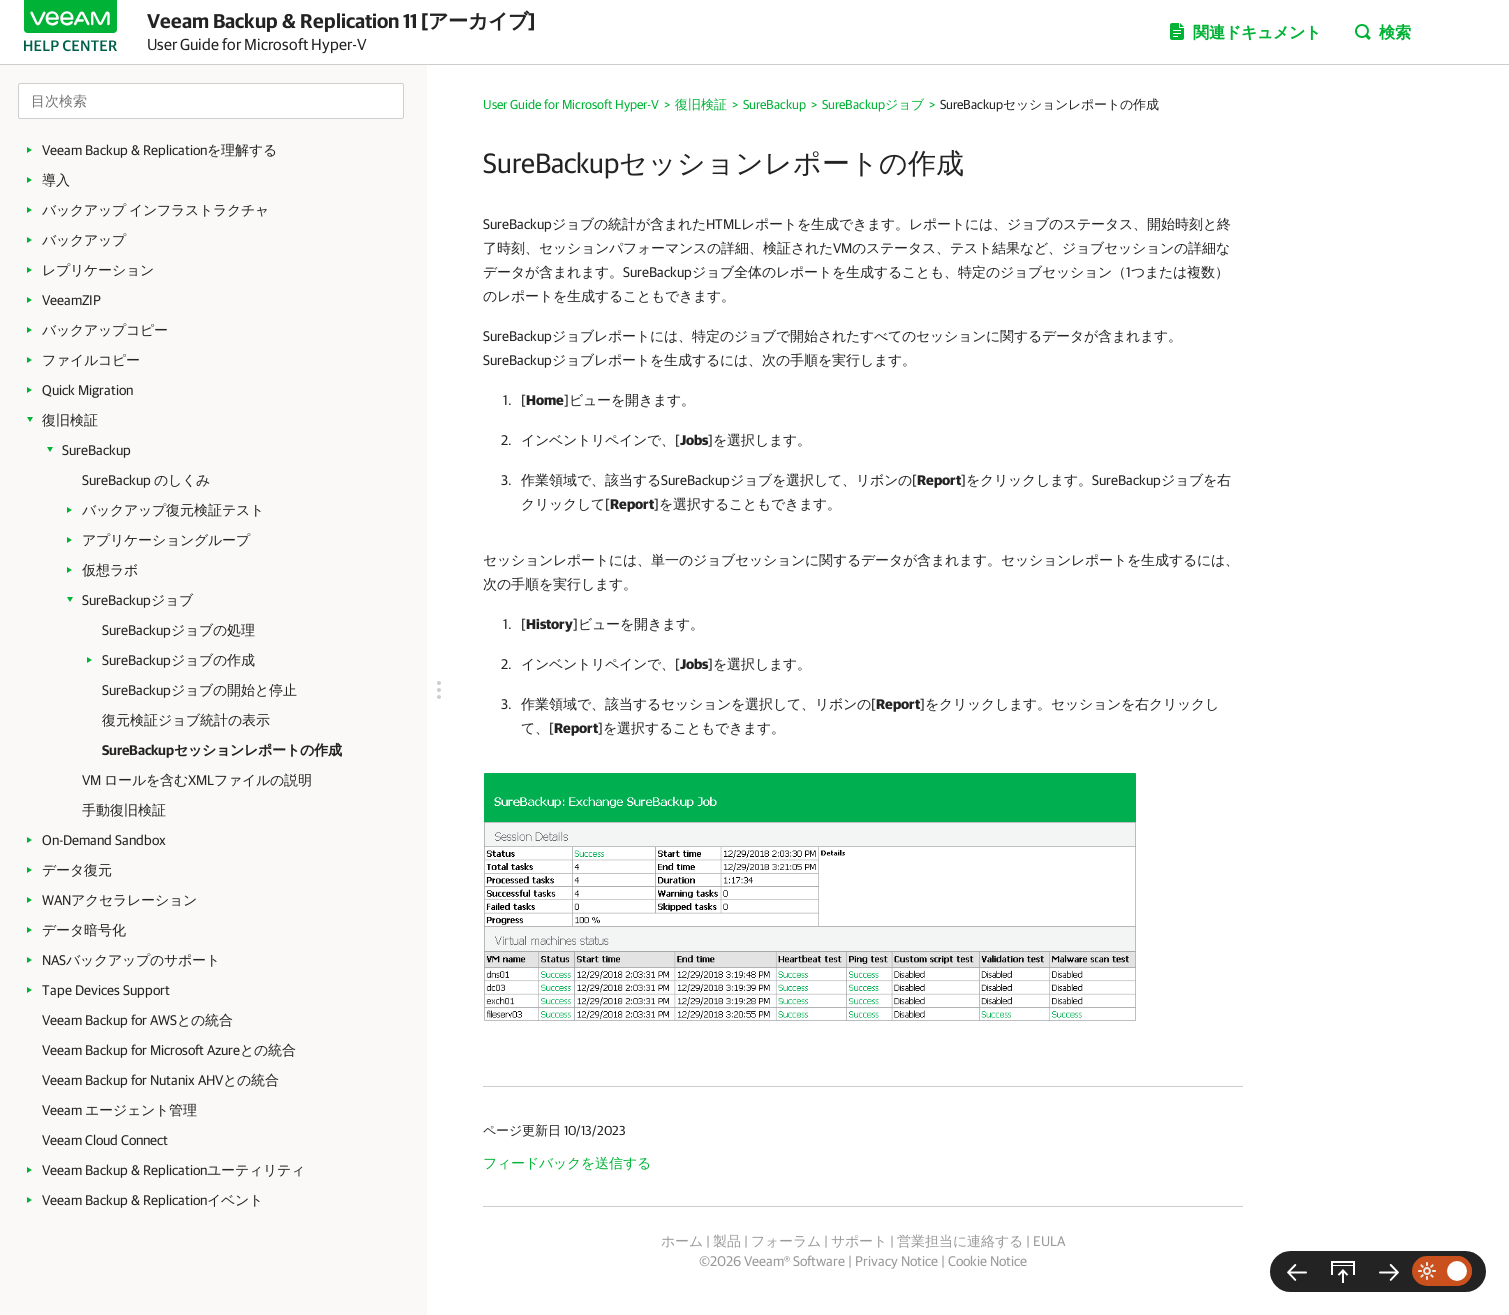 The image size is (1509, 1315). What do you see at coordinates (77, 870) in the screenshot?
I see `データ復元` at bounding box center [77, 870].